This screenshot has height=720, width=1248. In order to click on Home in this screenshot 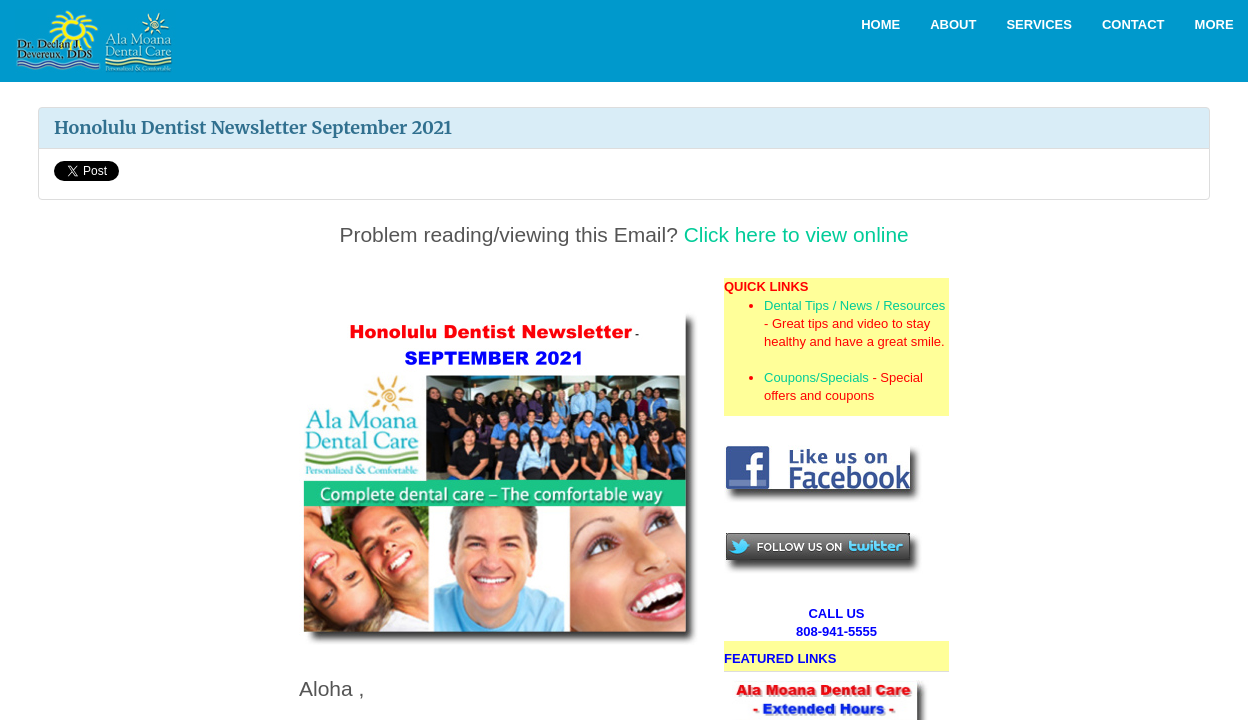, I will do `click(880, 24)`.